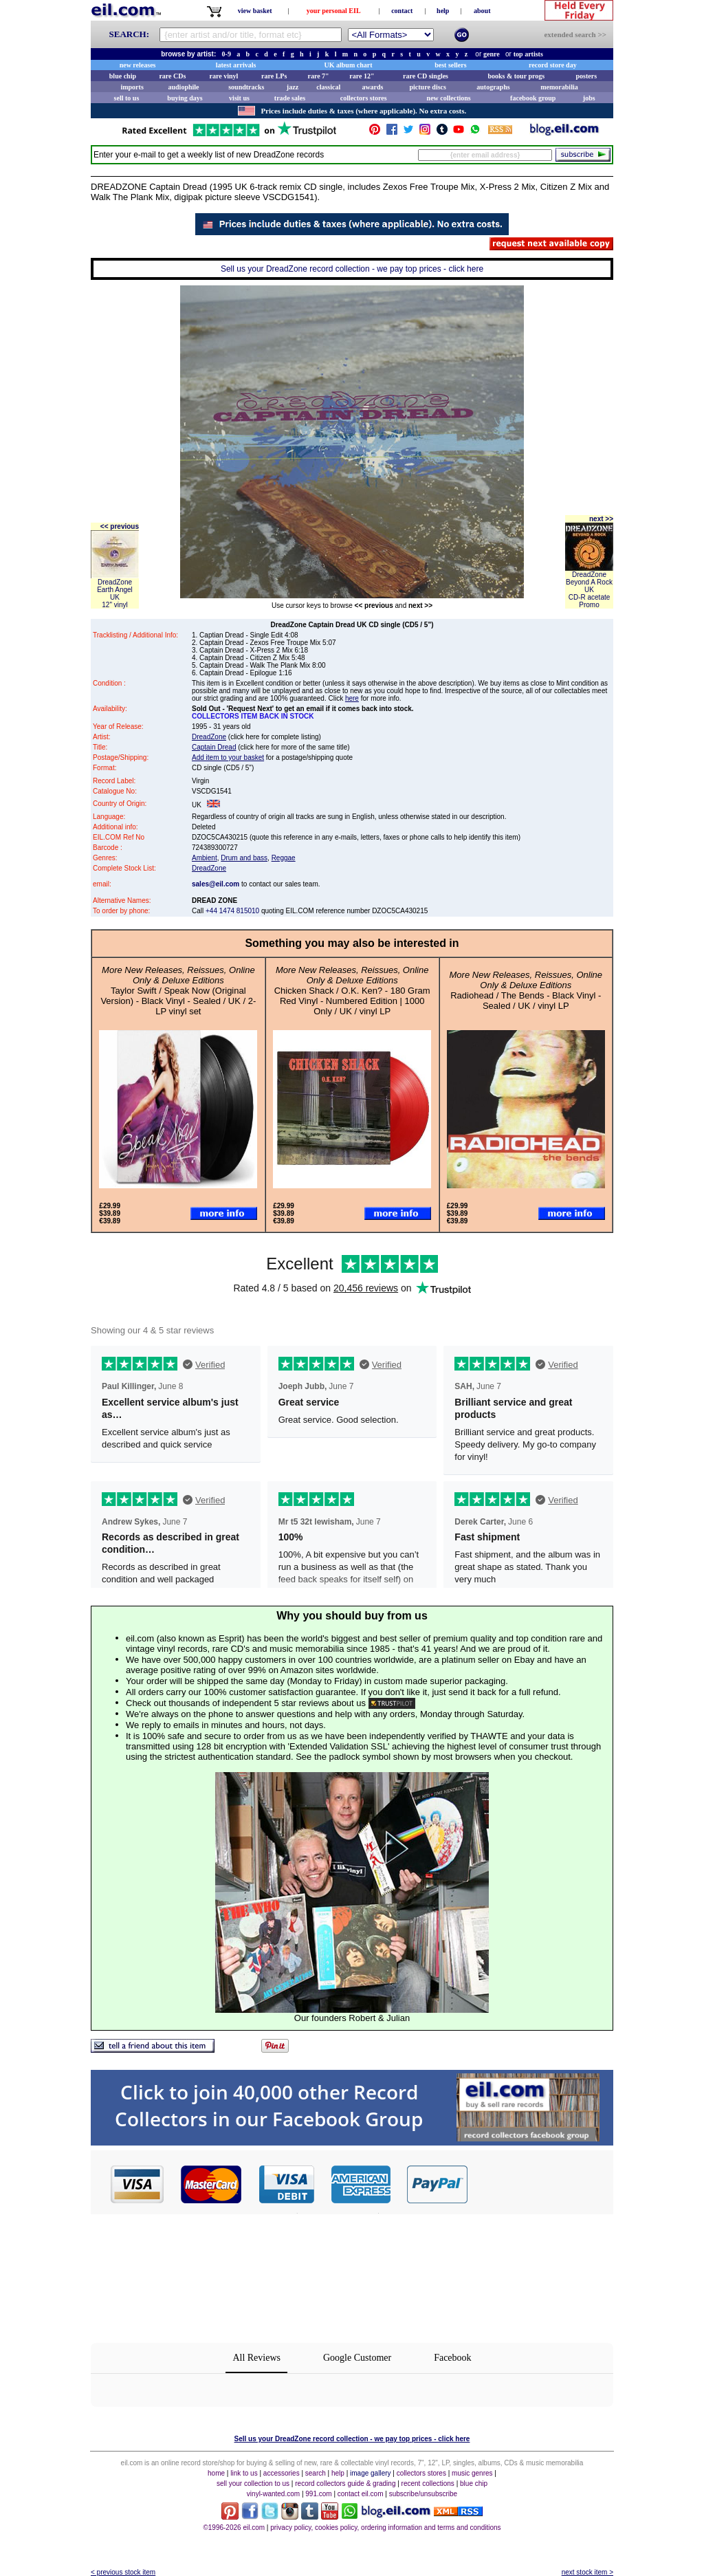 This screenshot has height=2576, width=704. I want to click on buying days, so click(184, 98).